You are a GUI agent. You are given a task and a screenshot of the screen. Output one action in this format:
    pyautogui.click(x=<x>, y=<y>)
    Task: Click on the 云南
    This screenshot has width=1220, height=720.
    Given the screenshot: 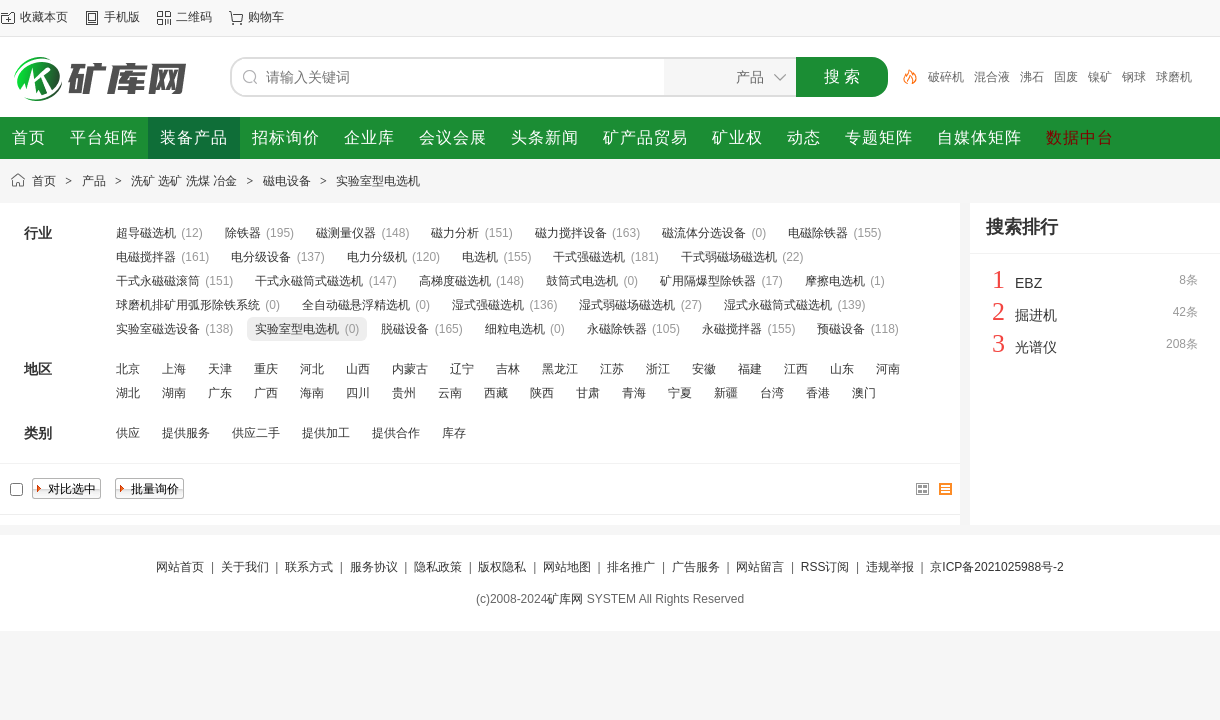 What is the action you would take?
    pyautogui.click(x=450, y=393)
    